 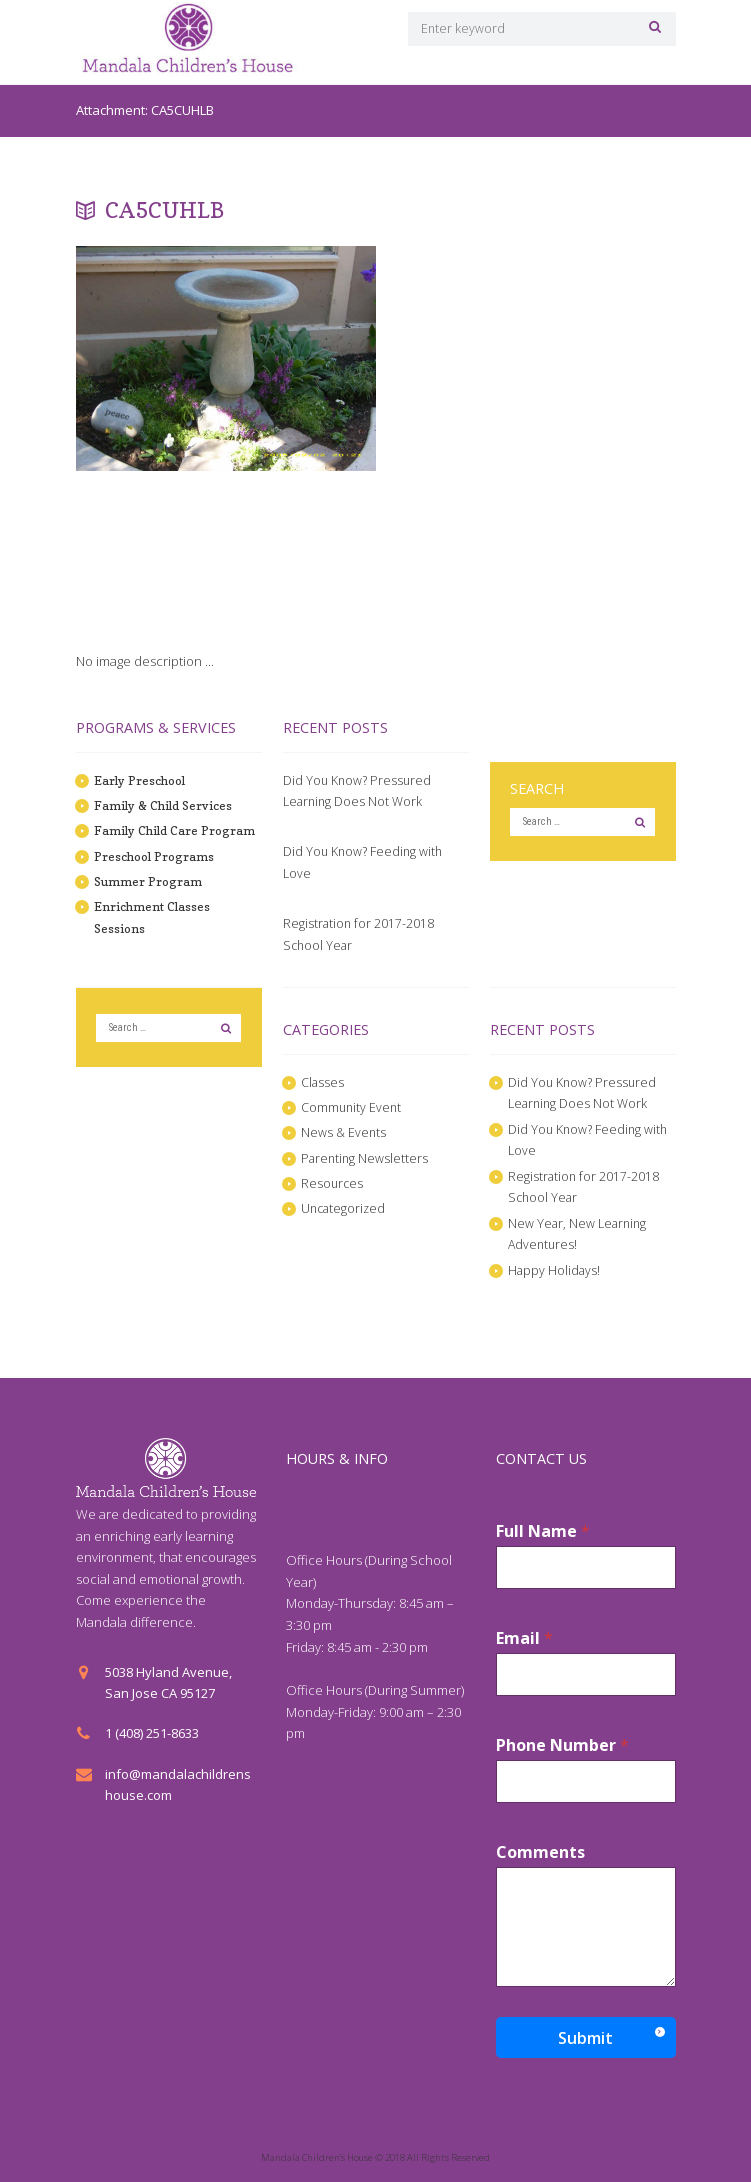 I want to click on Summer Program, so click(x=149, y=881).